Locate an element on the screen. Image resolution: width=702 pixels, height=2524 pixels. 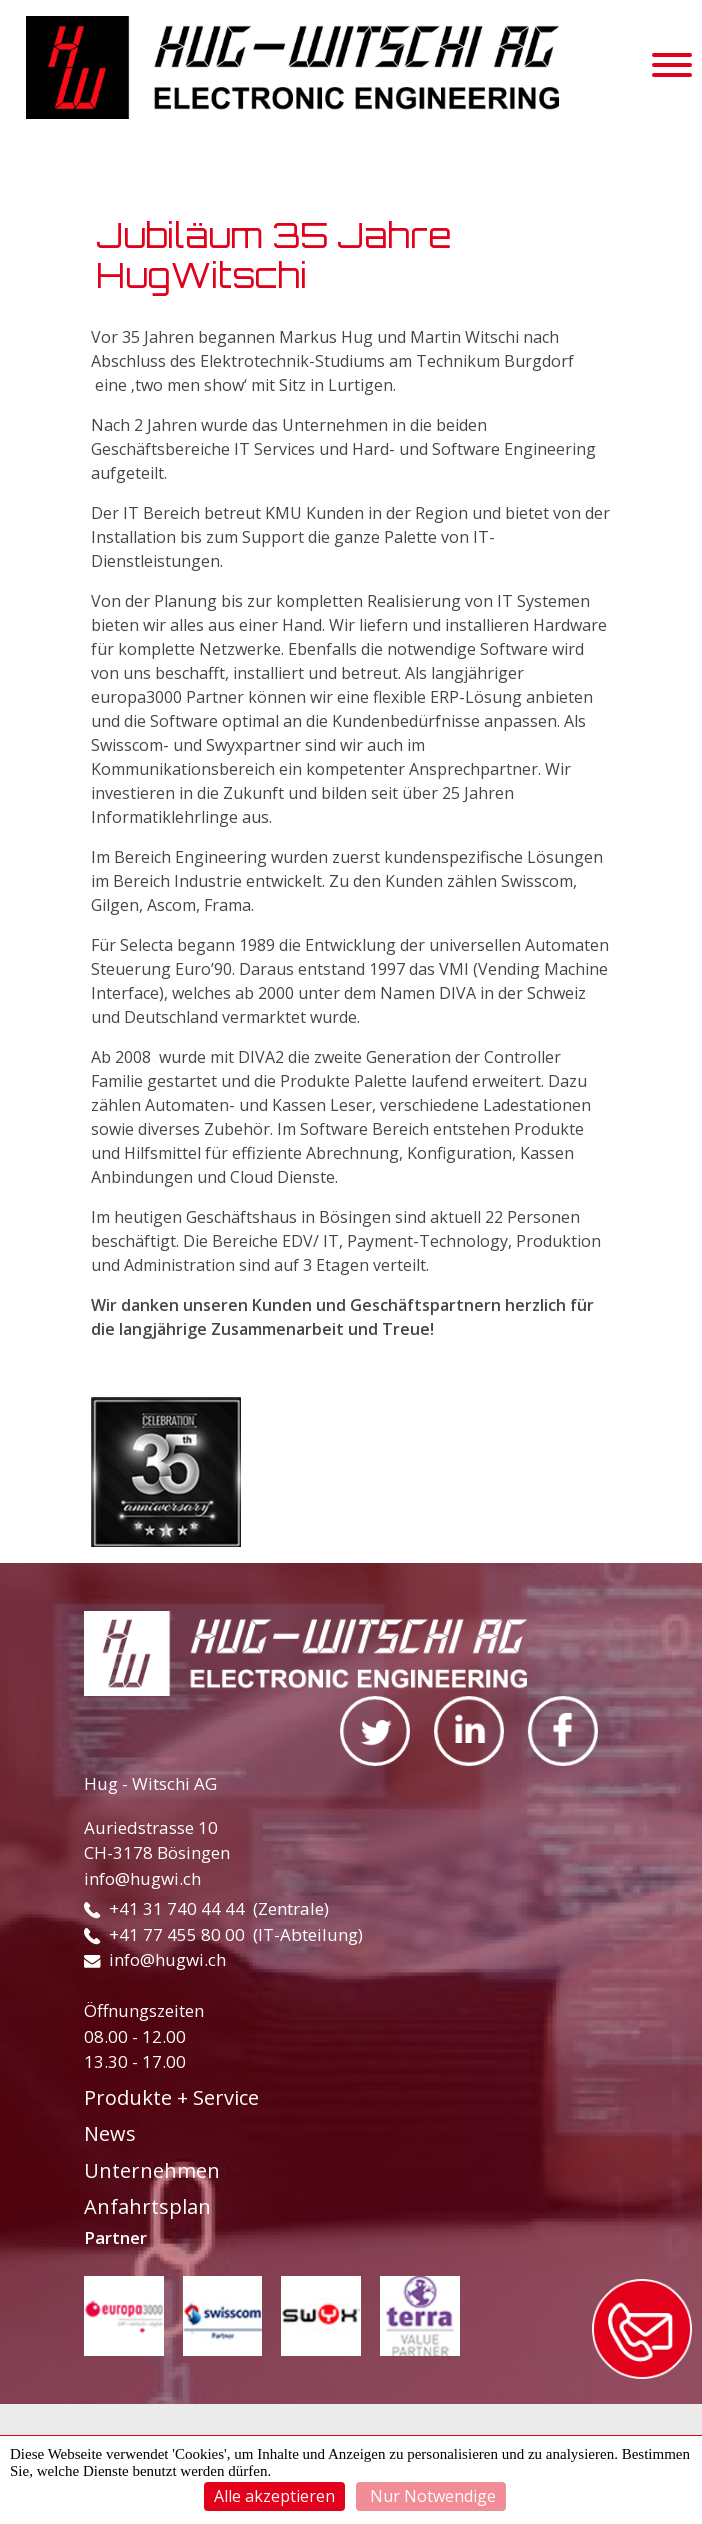
[Toggle navigation] is located at coordinates (672, 68).